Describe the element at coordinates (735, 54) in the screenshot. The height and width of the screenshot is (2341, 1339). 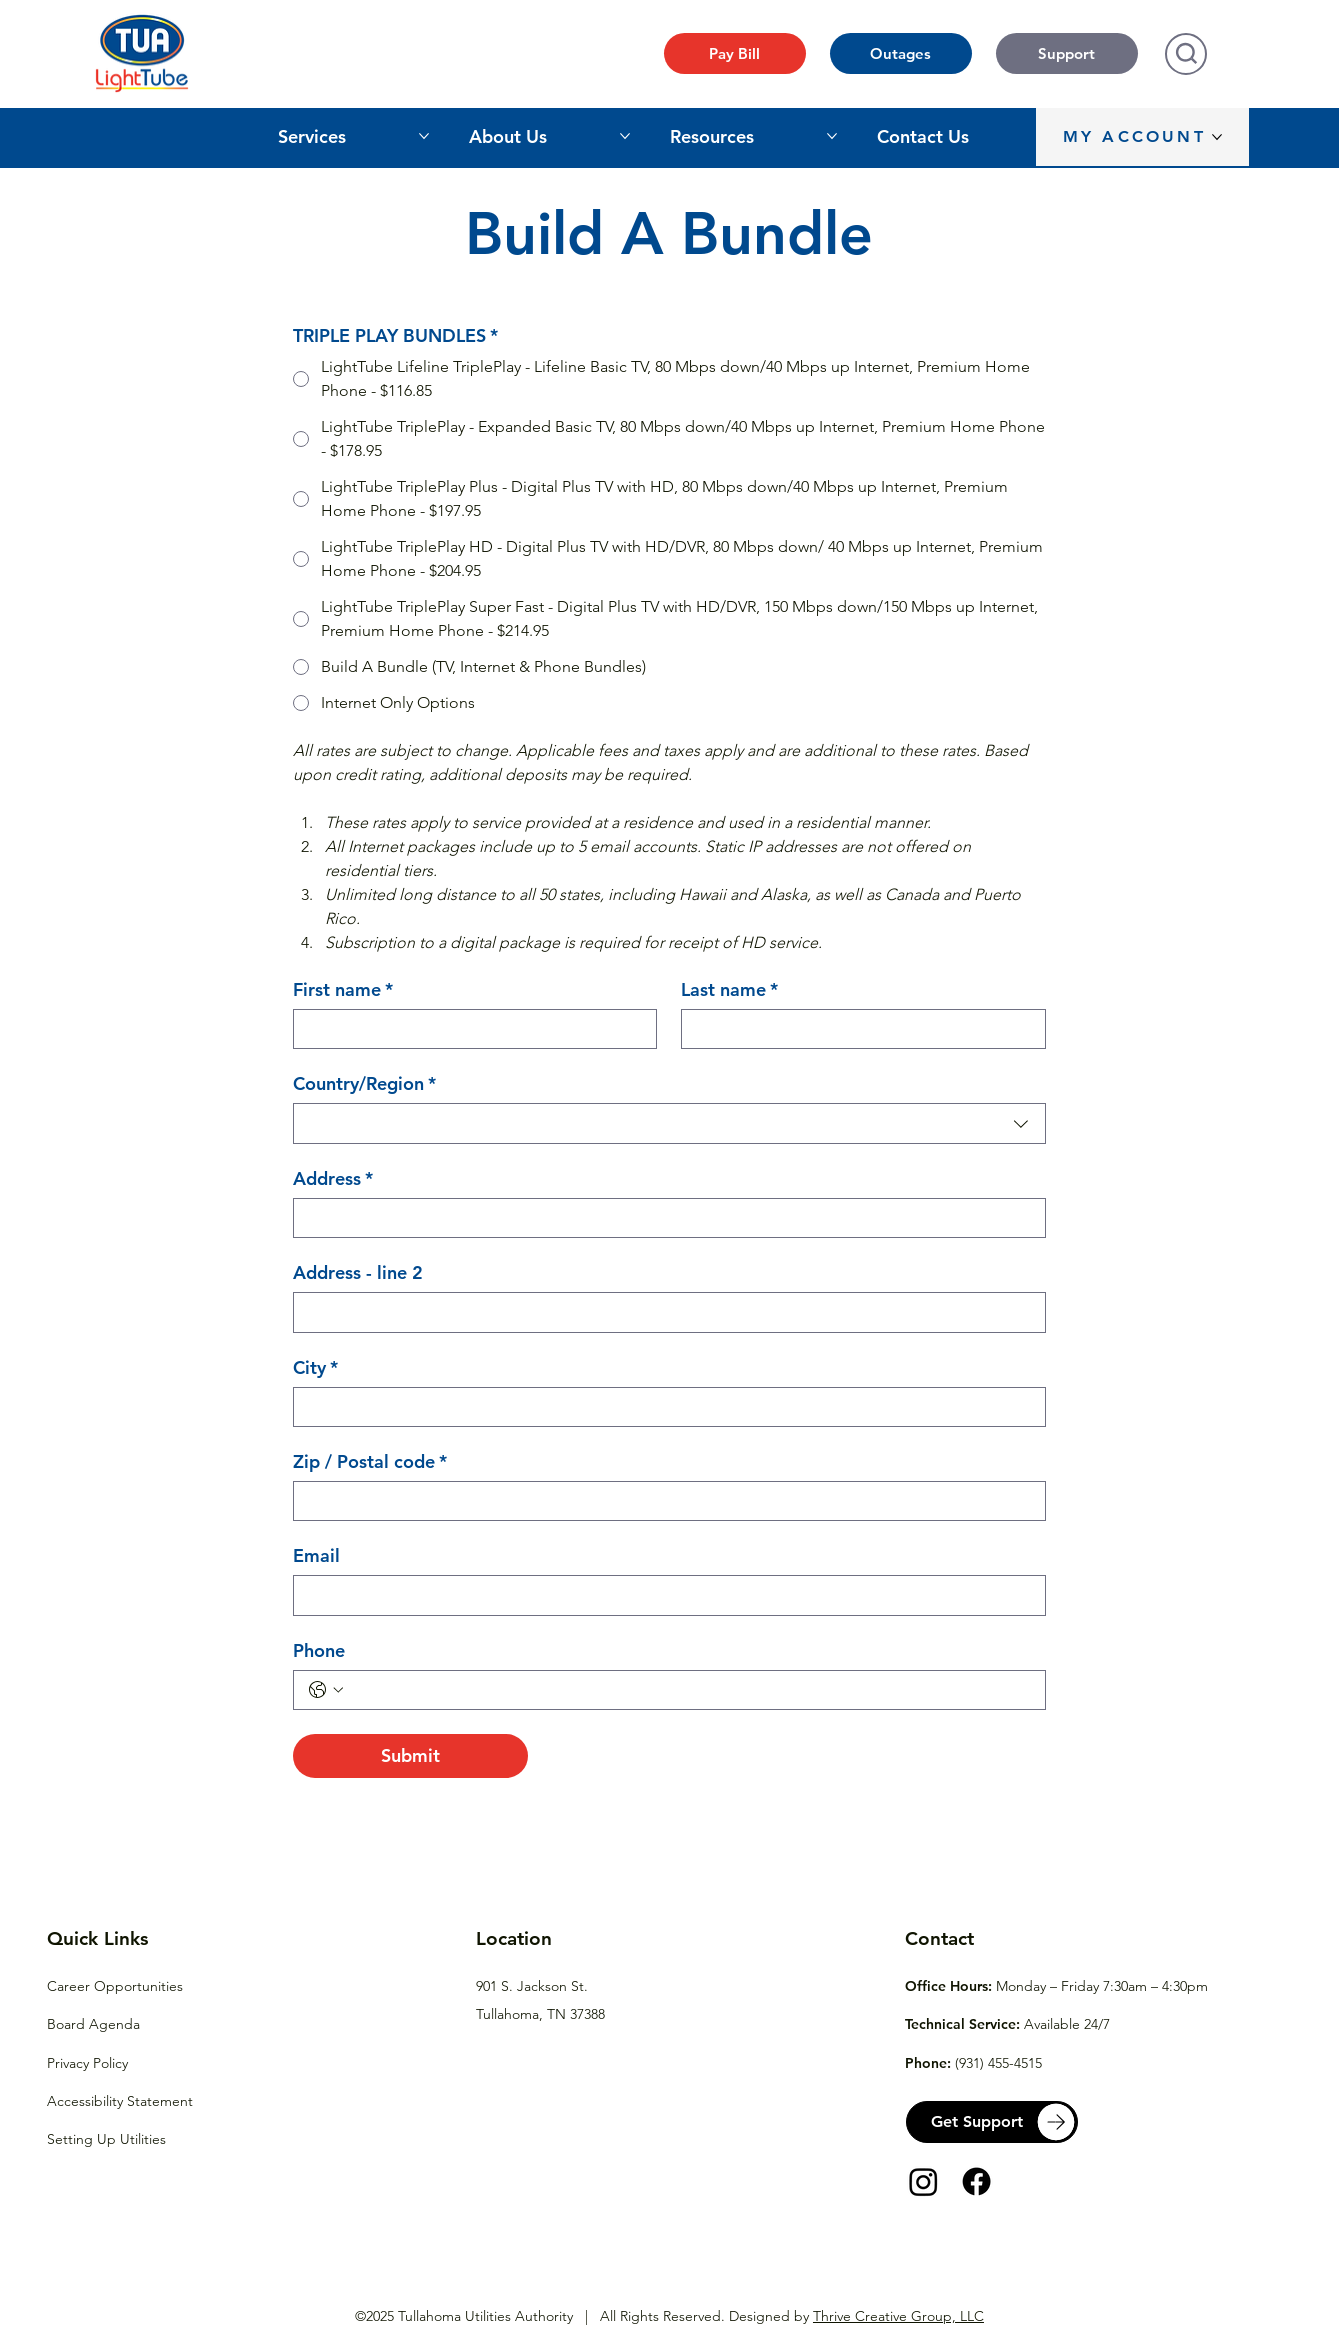
I see `[Pay Bill]` at that location.